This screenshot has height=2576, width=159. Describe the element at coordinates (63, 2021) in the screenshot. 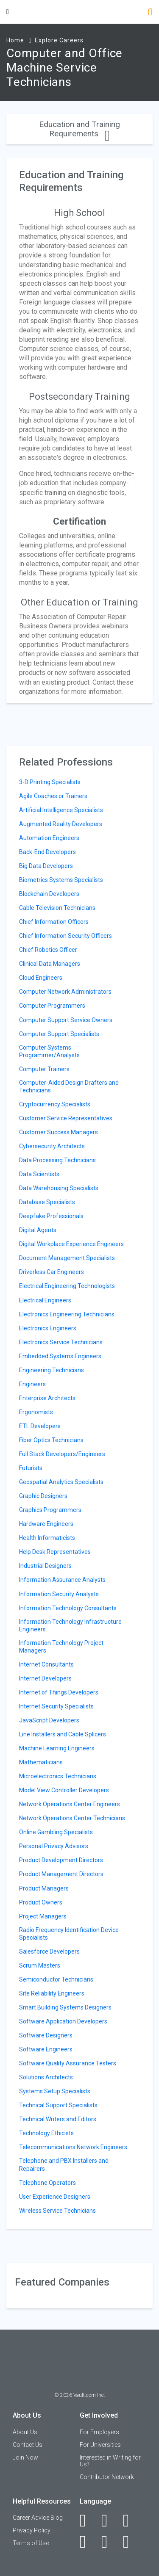

I see `Software Application Developers` at that location.